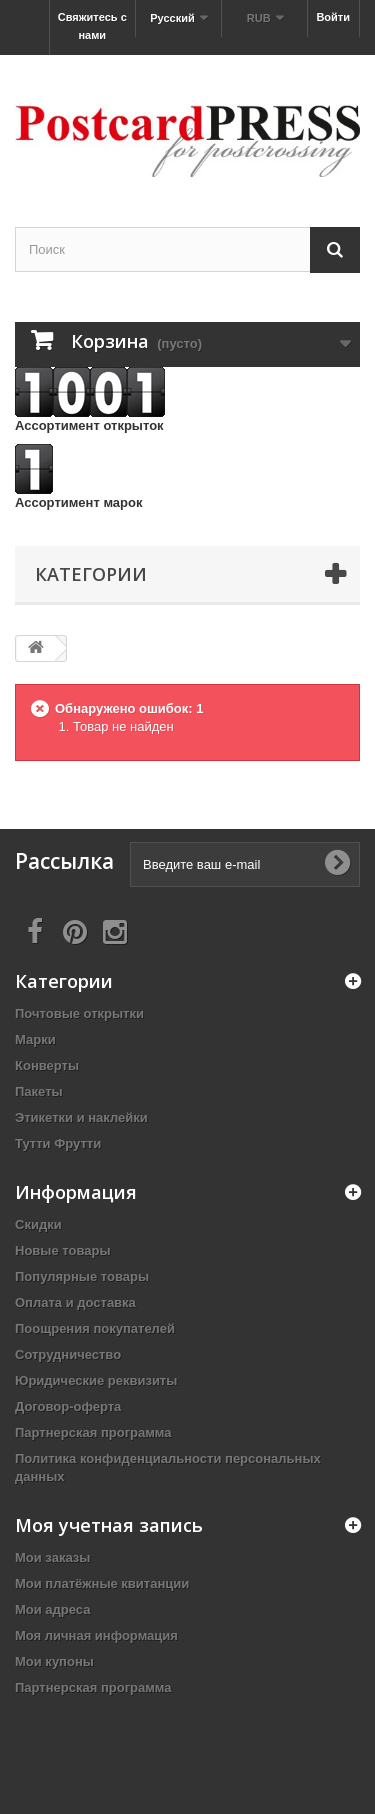 The image size is (375, 1814). Describe the element at coordinates (82, 1276) in the screenshot. I see `Популярные товары` at that location.